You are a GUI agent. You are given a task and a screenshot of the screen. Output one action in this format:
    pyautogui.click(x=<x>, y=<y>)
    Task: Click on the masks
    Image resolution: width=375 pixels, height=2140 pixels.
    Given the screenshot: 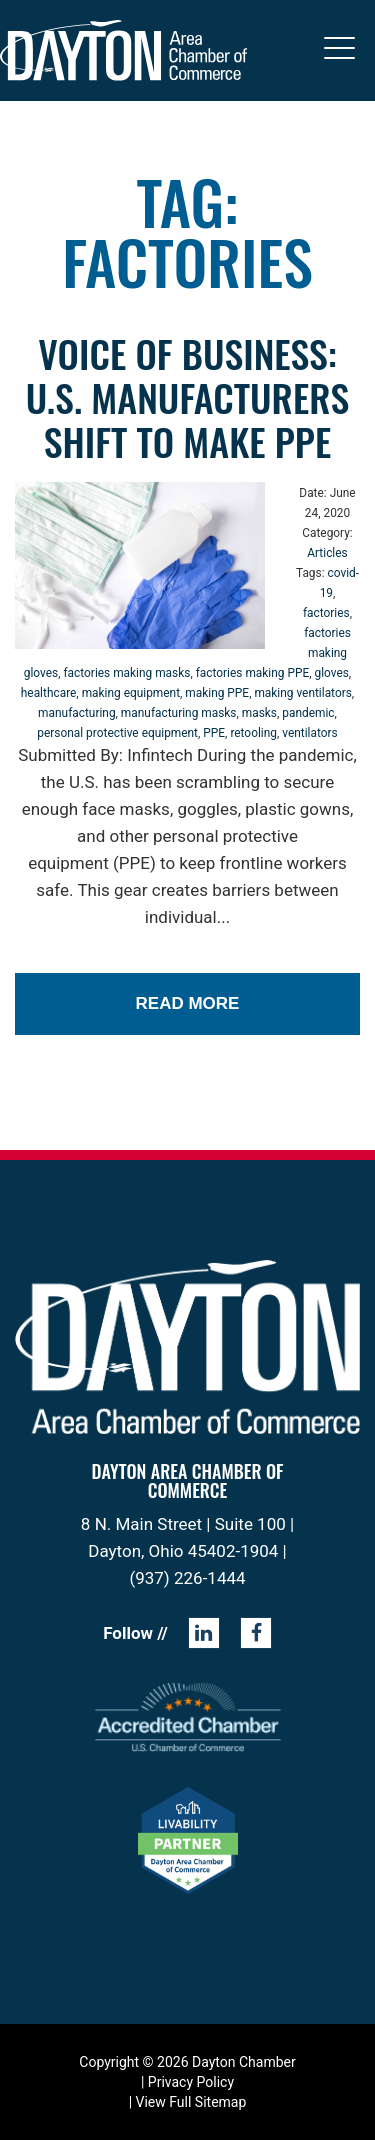 What is the action you would take?
    pyautogui.click(x=259, y=713)
    